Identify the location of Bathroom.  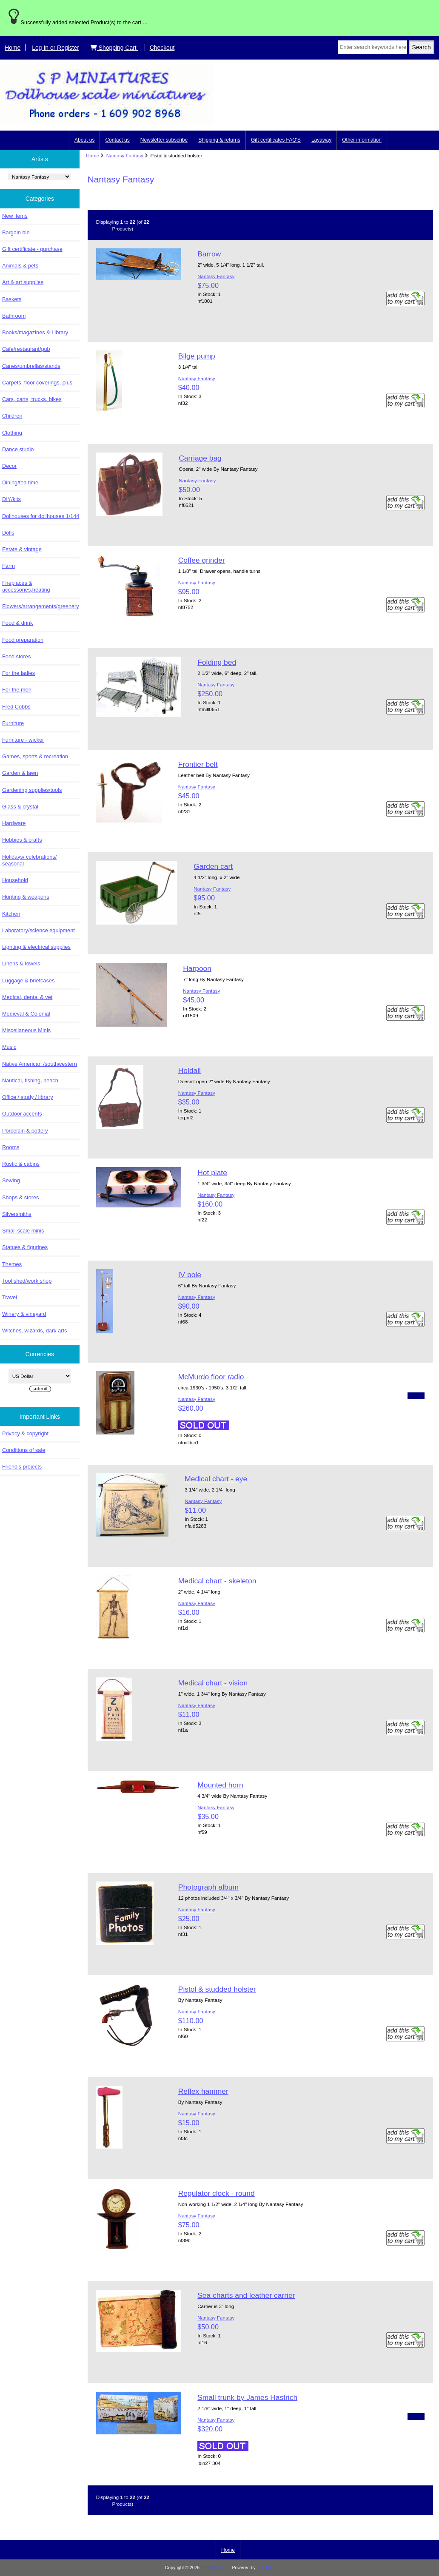
(14, 316).